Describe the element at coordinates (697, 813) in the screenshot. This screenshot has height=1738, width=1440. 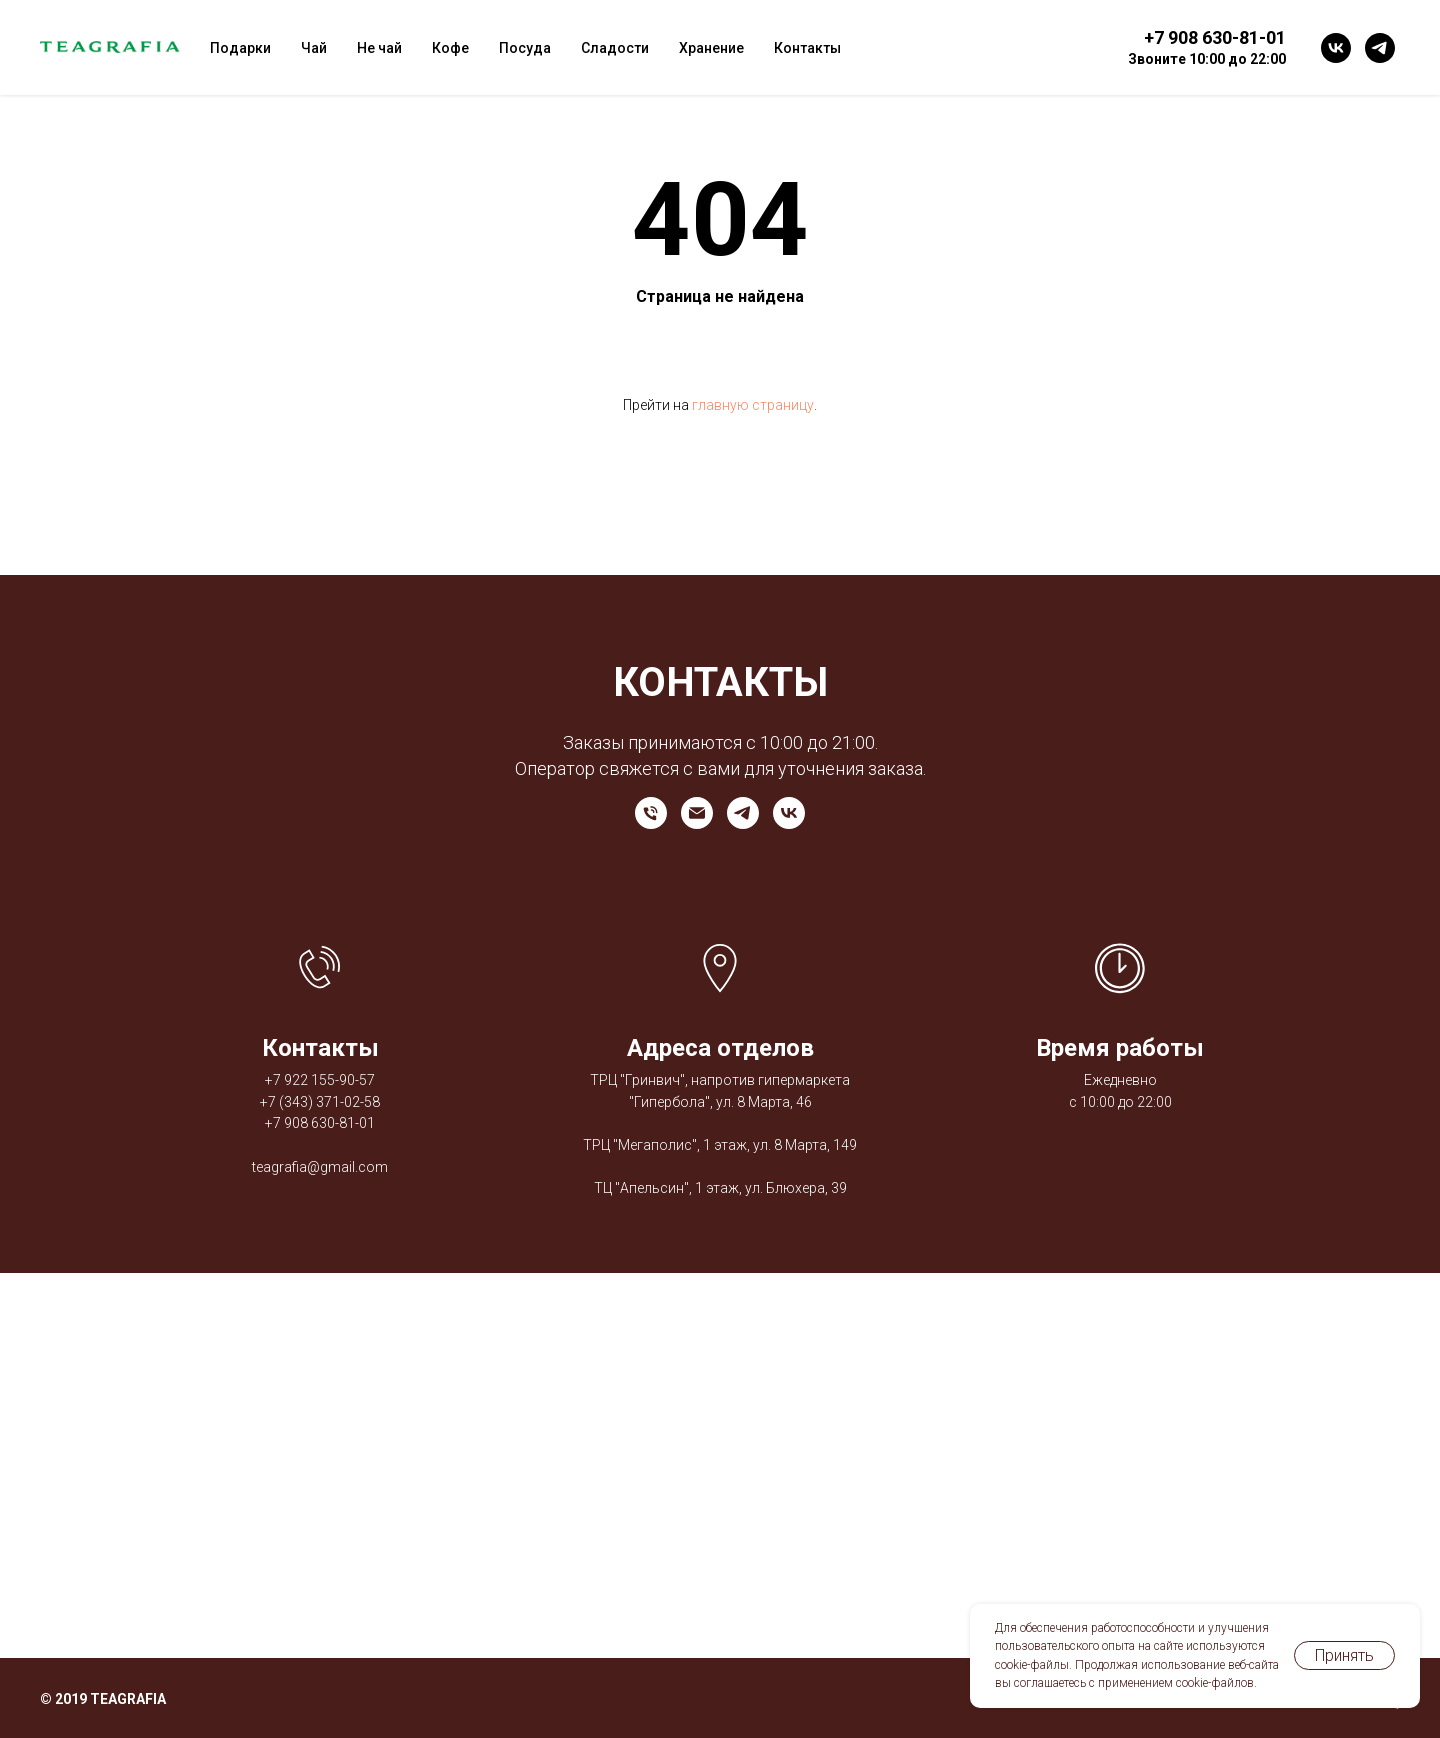
I see `[Электронная почта]` at that location.